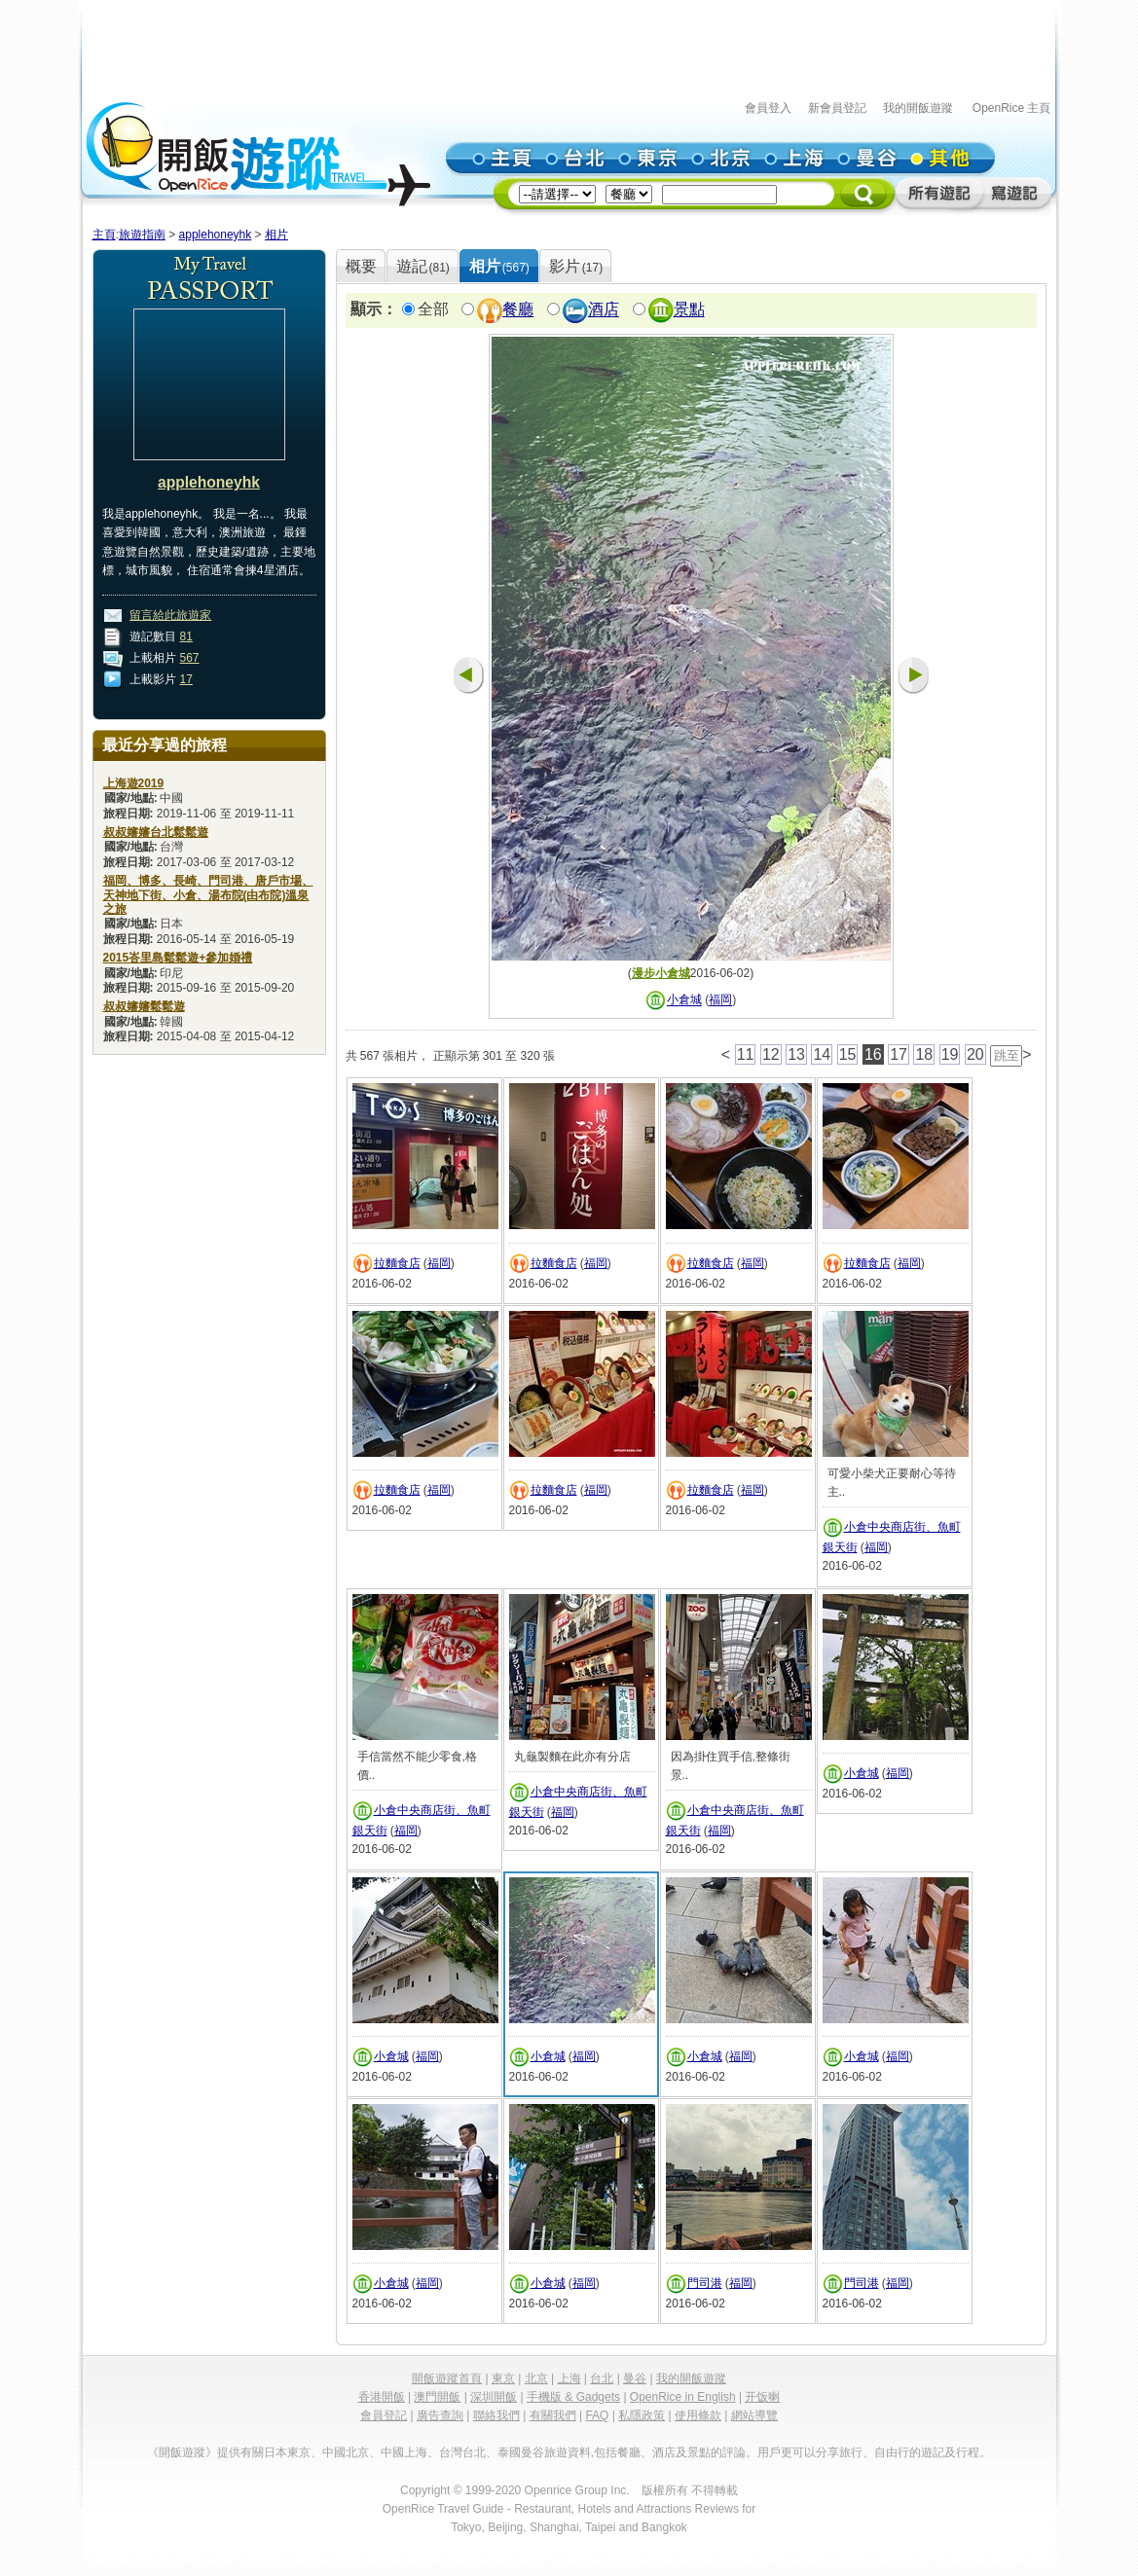  What do you see at coordinates (553, 2415) in the screenshot?
I see `有關我們` at bounding box center [553, 2415].